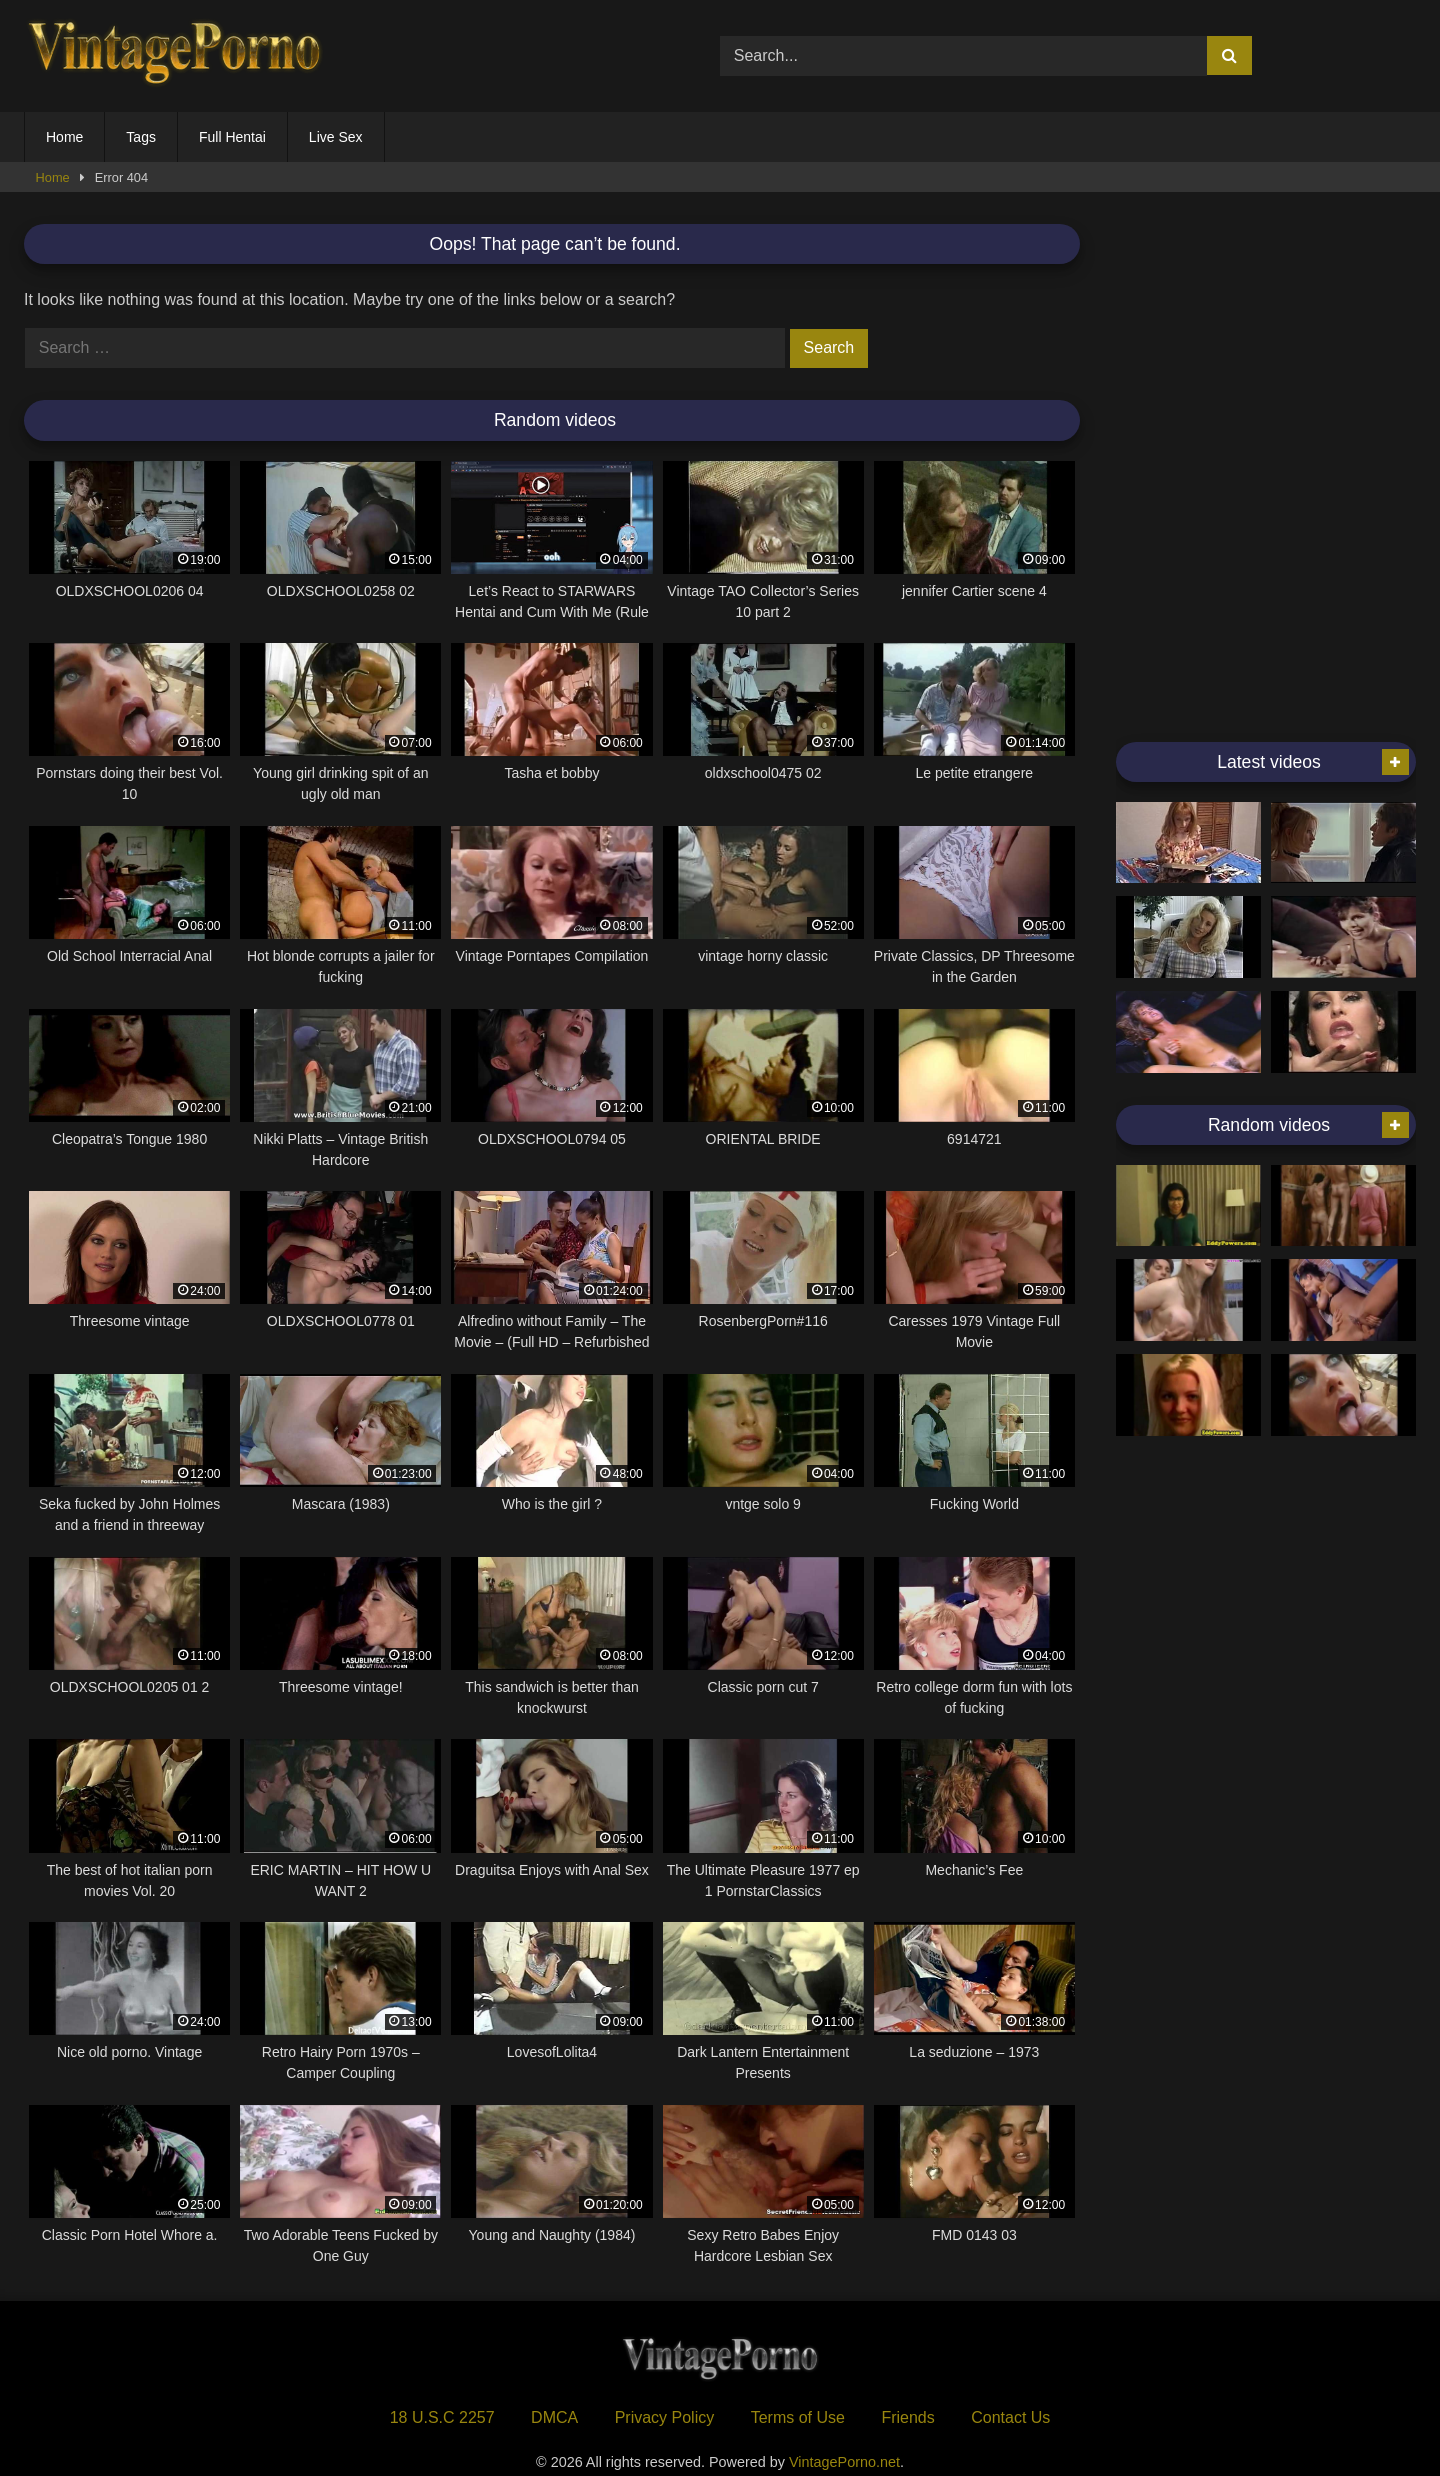 This screenshot has height=2476, width=1440. What do you see at coordinates (907, 2417) in the screenshot?
I see `Friends` at bounding box center [907, 2417].